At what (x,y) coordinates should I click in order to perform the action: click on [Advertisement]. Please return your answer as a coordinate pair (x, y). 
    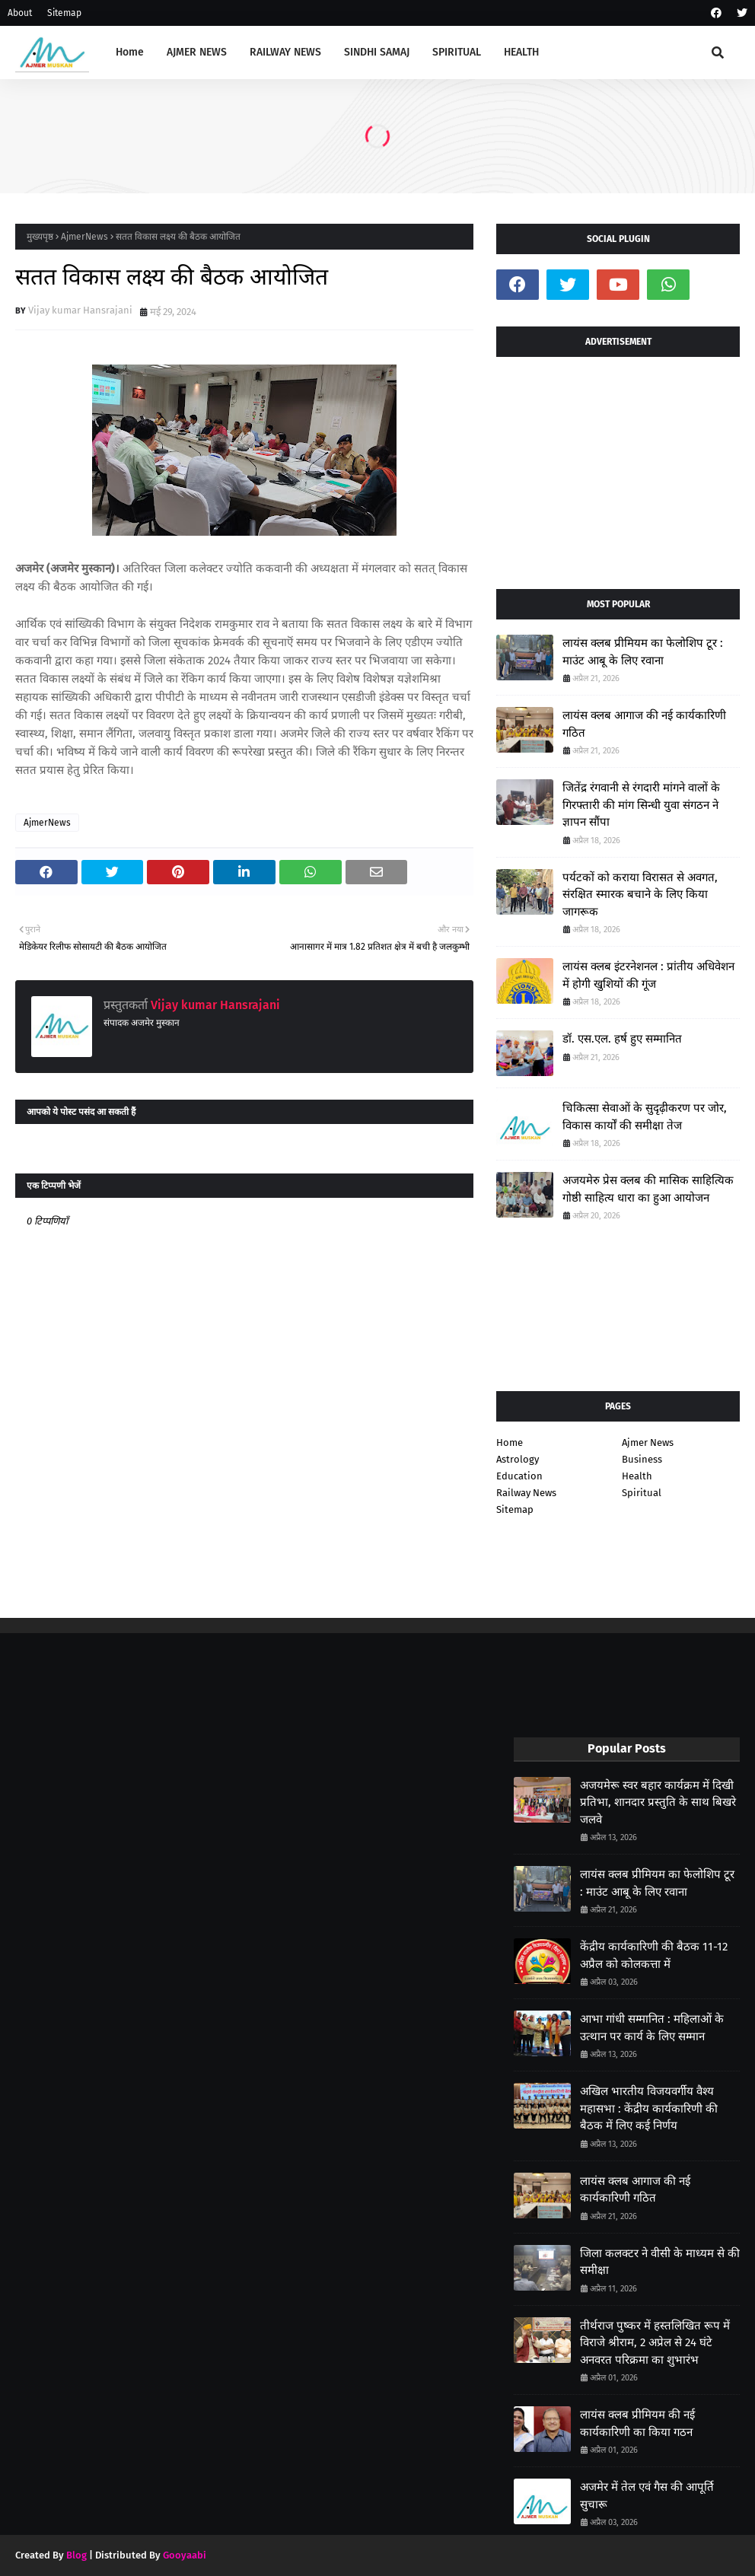
    Looking at the image, I should click on (618, 467).